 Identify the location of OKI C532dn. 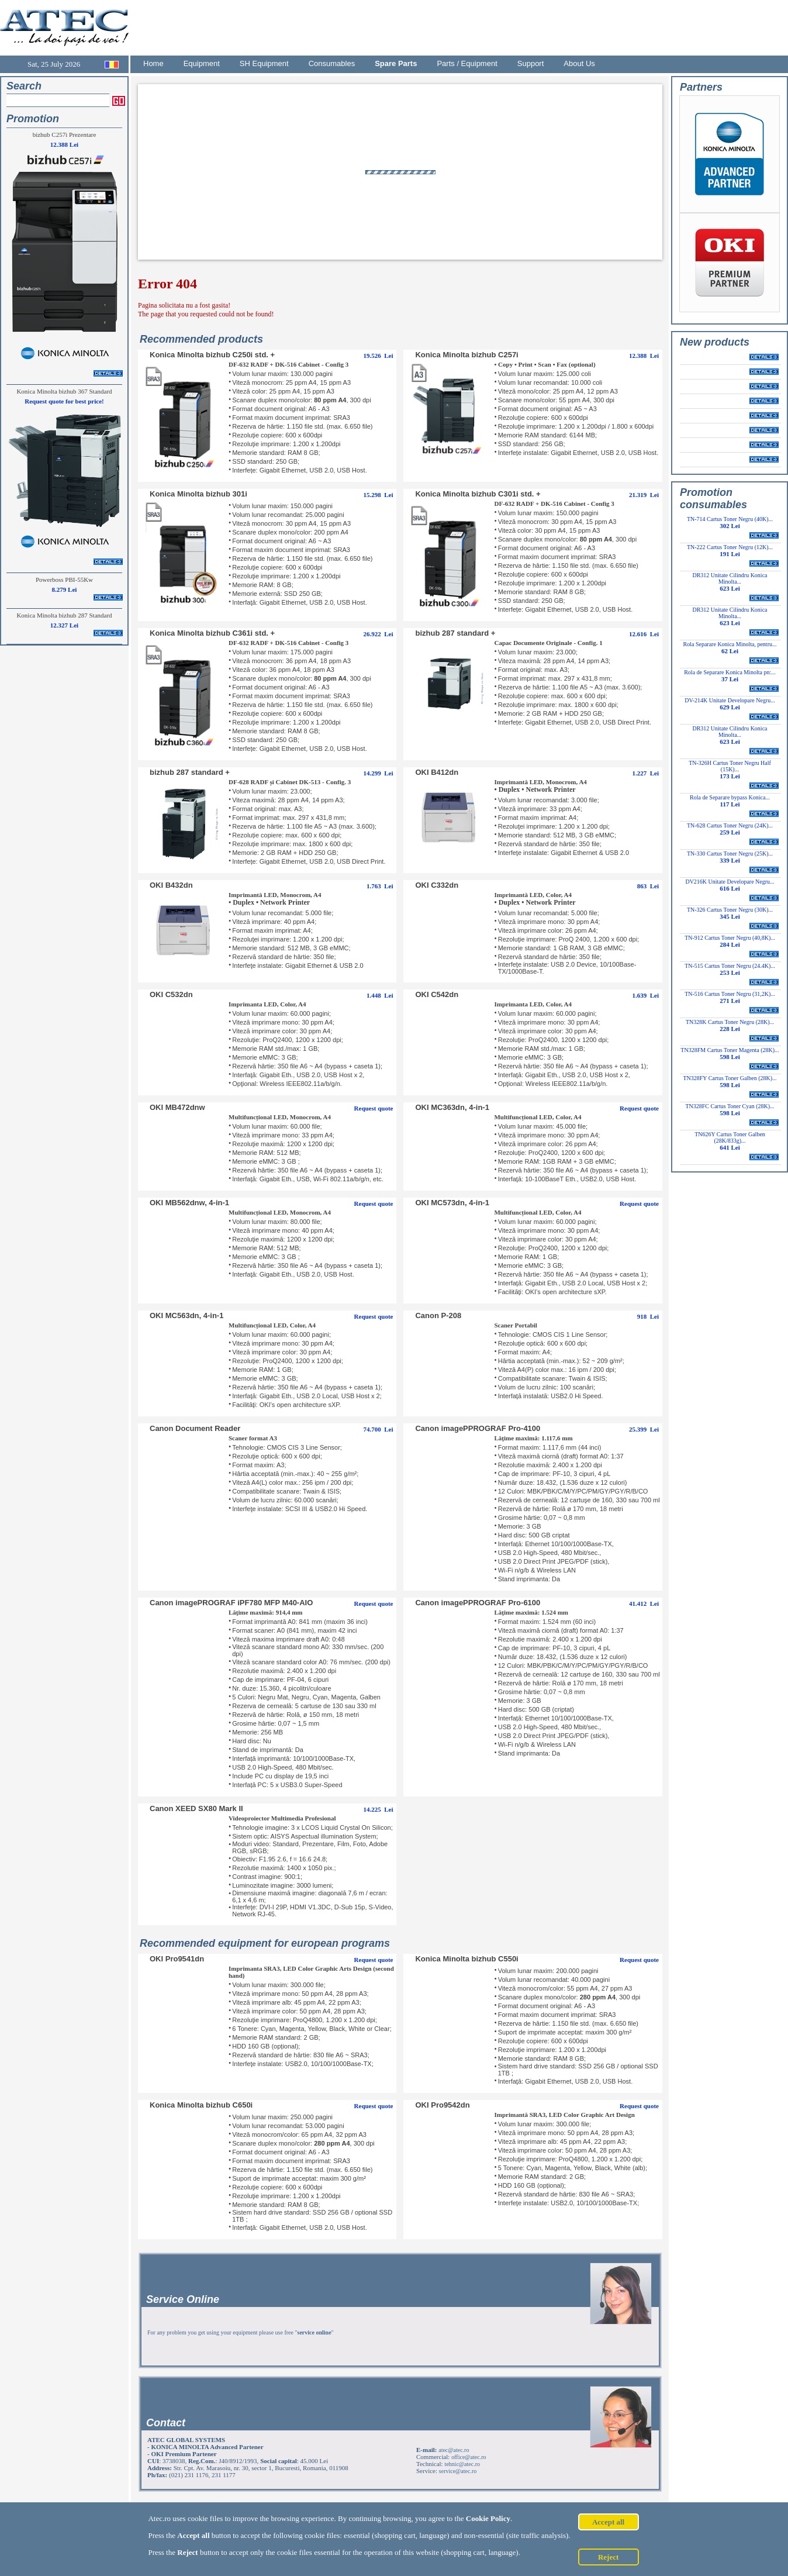
(171, 994).